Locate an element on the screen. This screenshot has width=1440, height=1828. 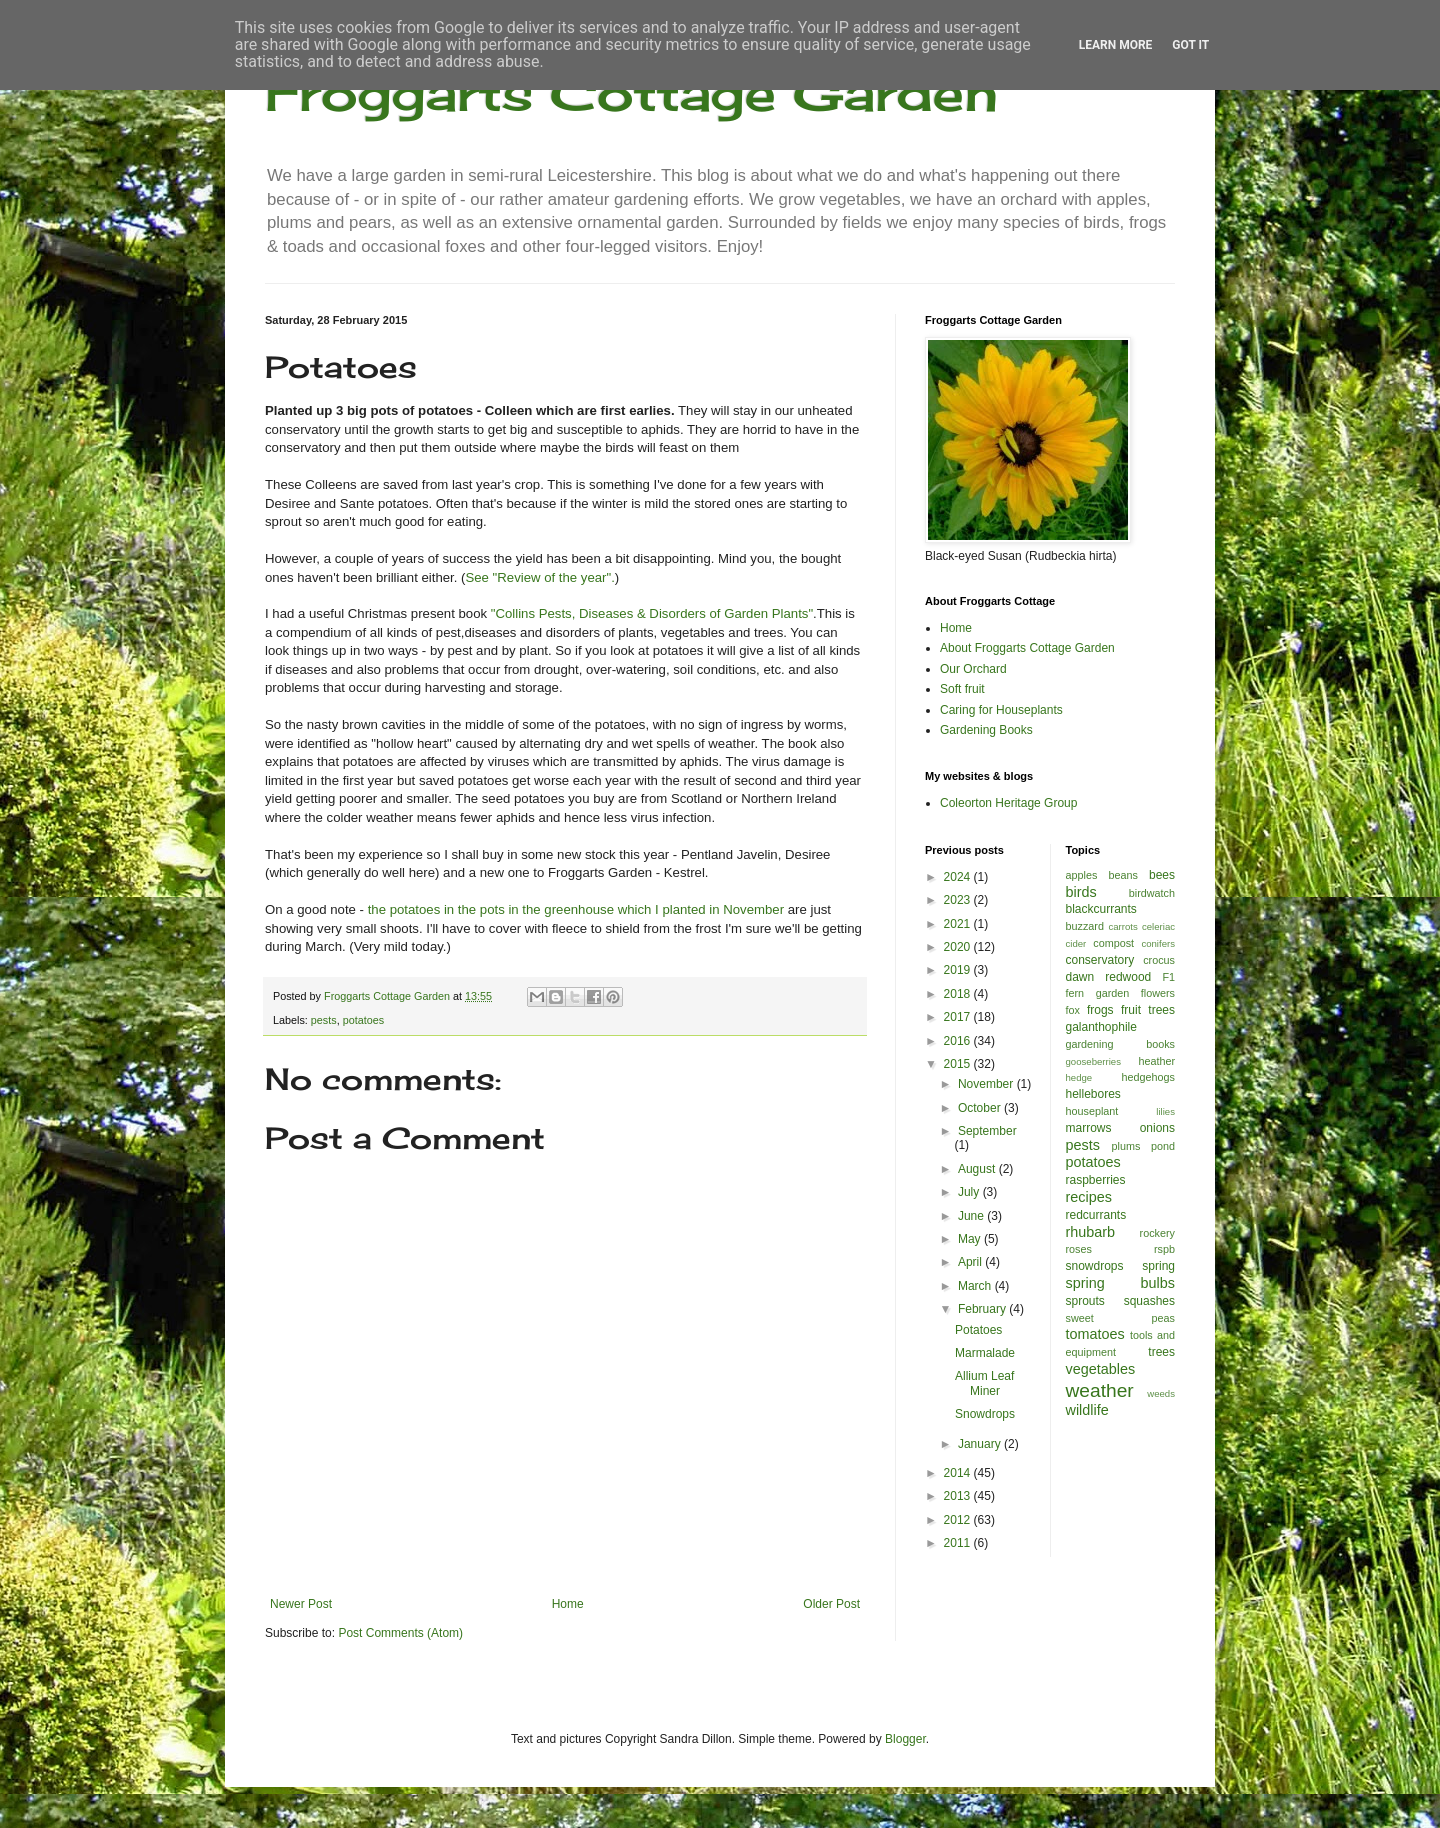
apples is located at coordinates (1082, 875).